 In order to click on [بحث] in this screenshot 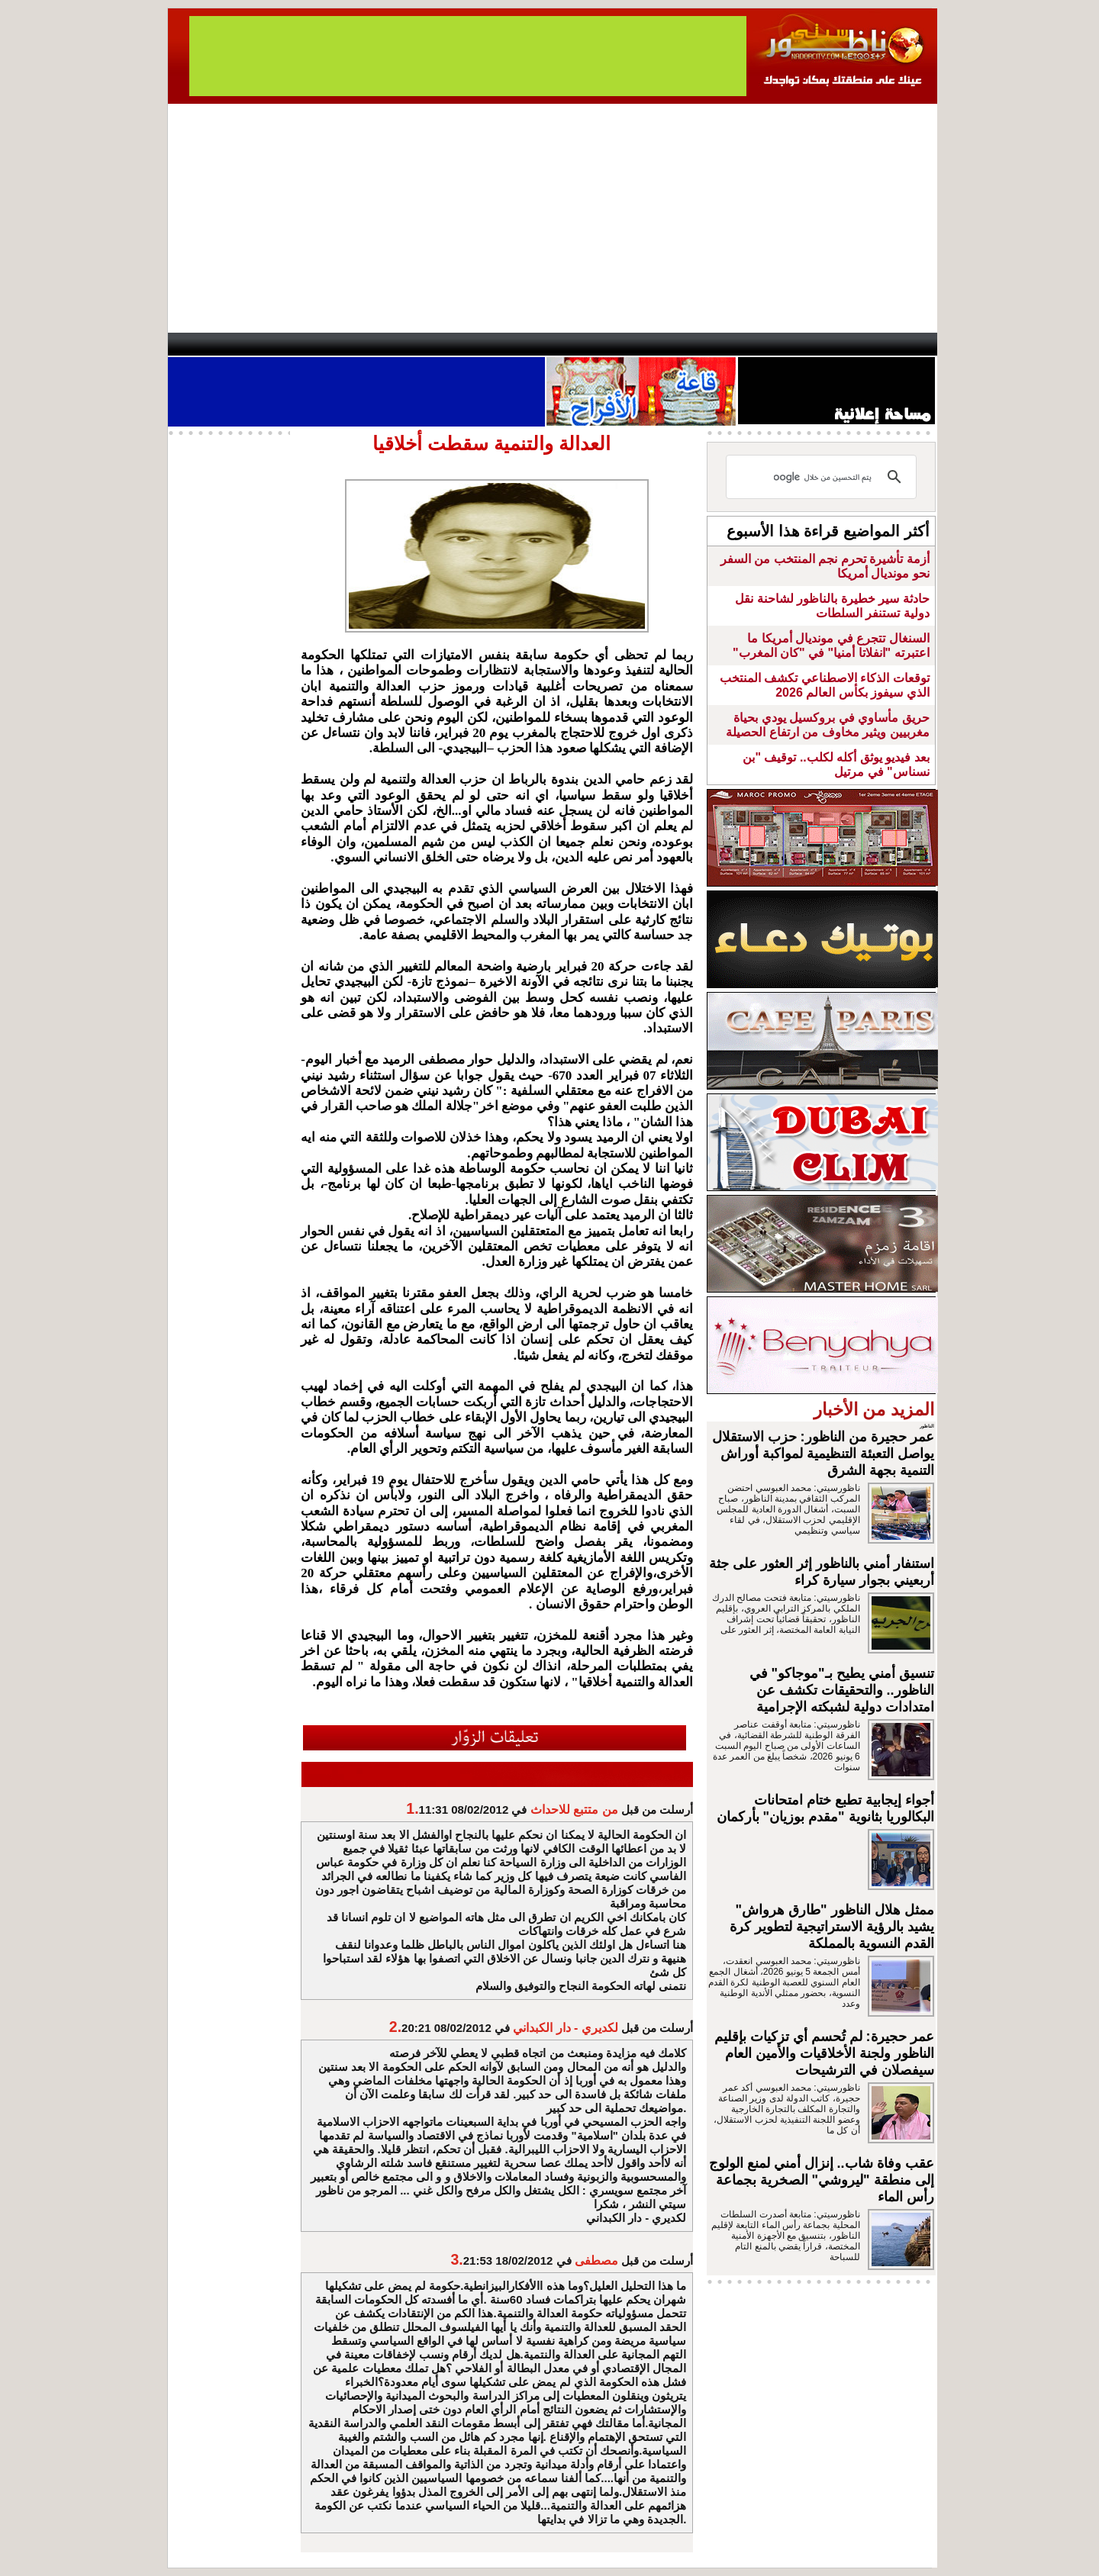, I will do `click(823, 477)`.